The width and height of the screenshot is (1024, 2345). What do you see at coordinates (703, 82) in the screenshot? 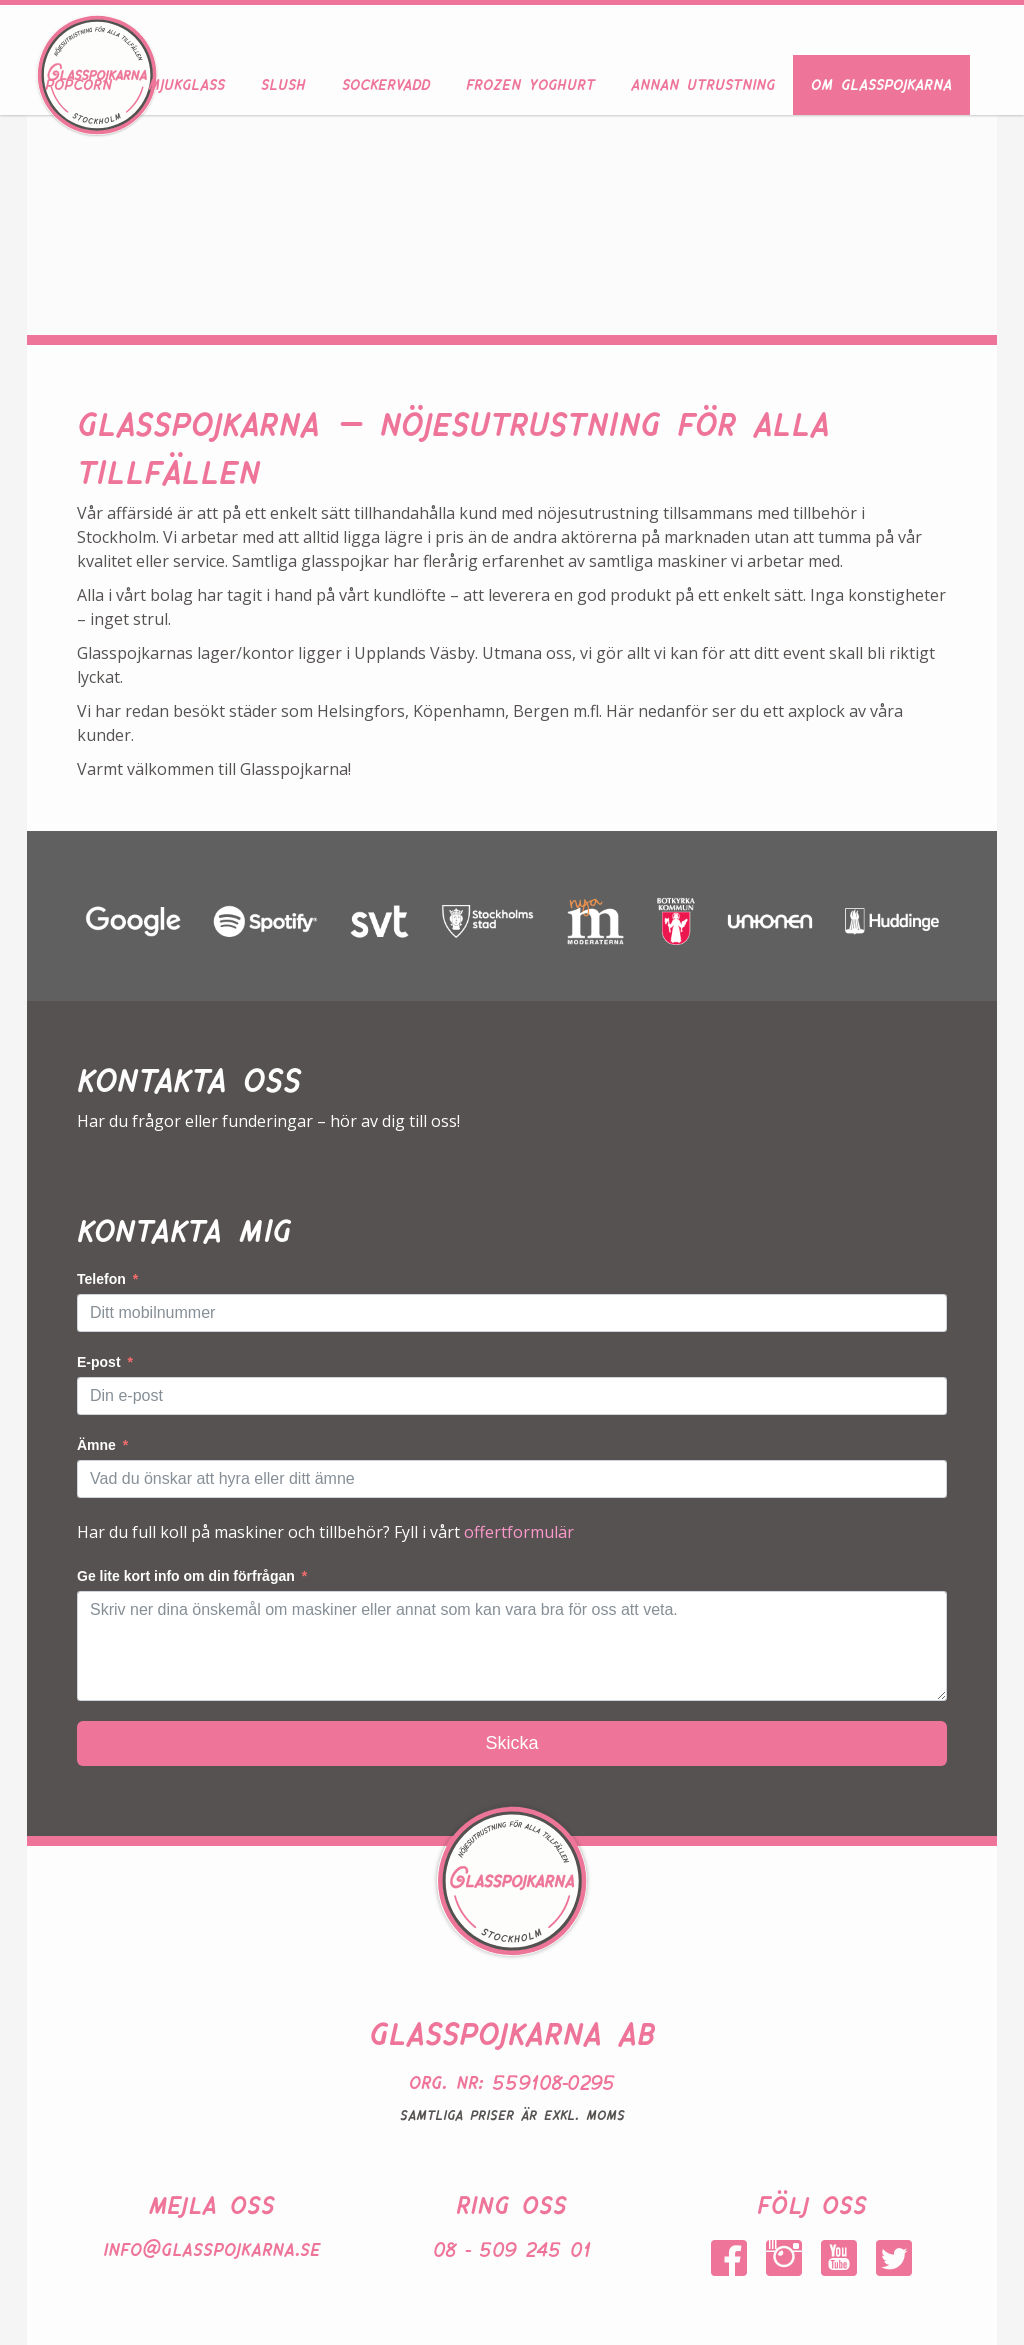
I see `Annan utrustning` at bounding box center [703, 82].